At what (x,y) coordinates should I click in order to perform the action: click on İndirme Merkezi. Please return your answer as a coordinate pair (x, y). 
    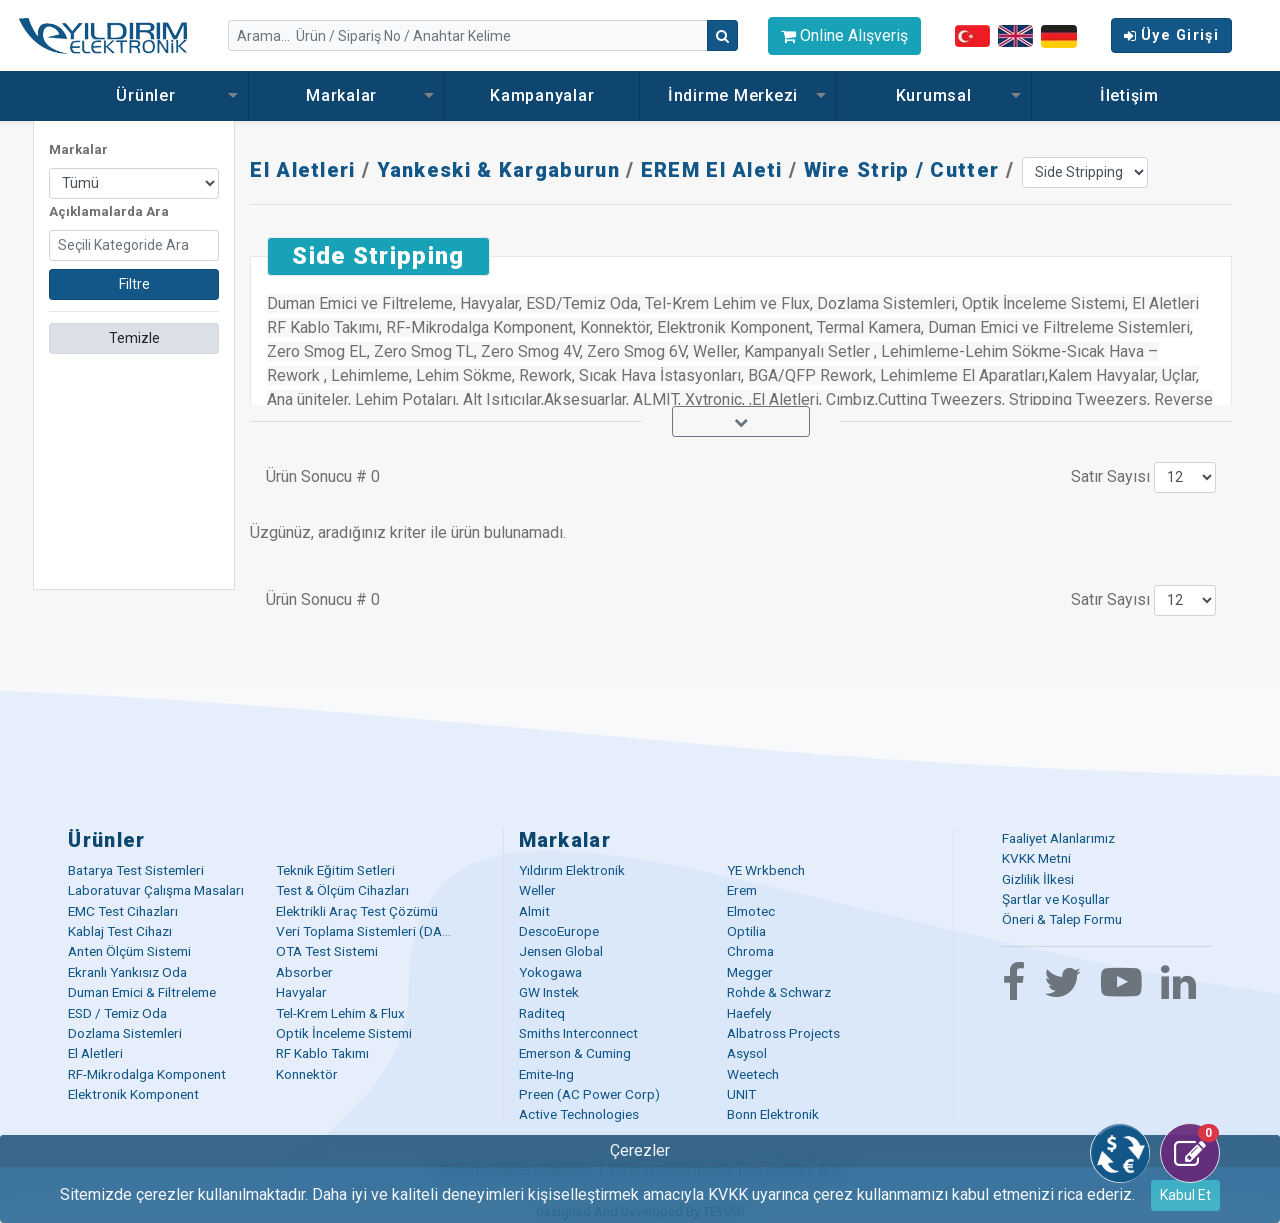
    Looking at the image, I should click on (738, 95).